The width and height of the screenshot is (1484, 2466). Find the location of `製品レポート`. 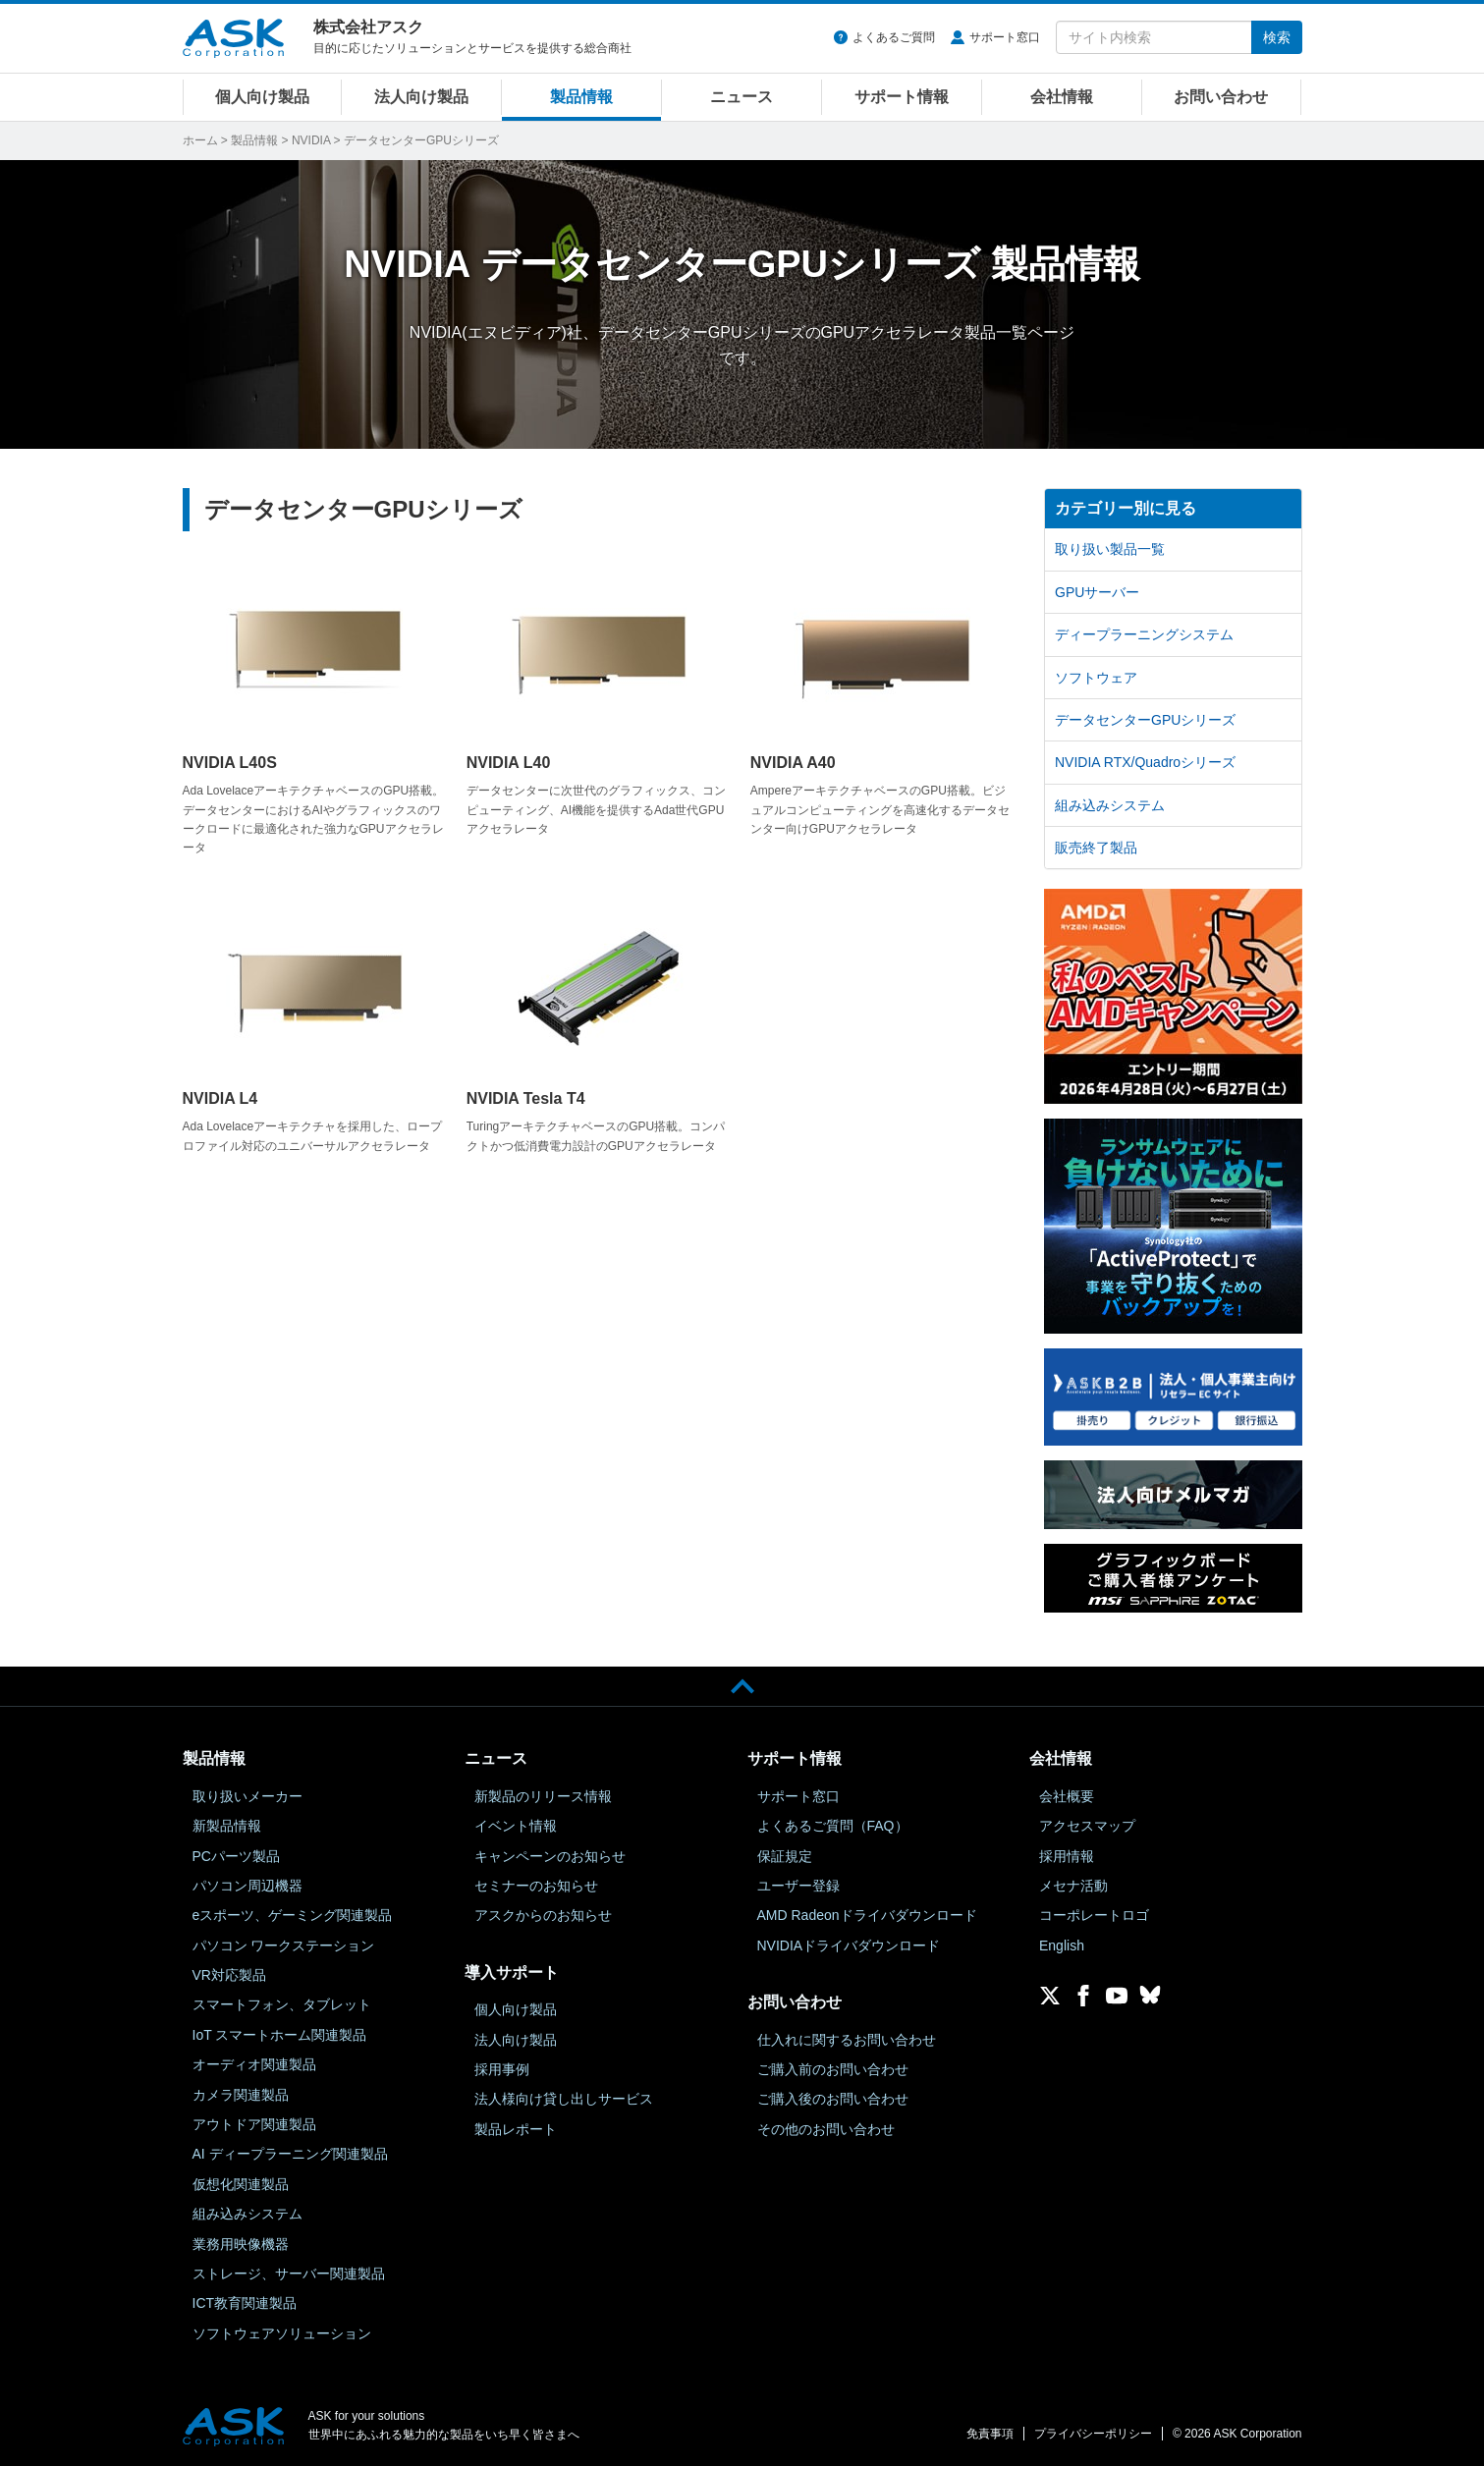

製品レポート is located at coordinates (515, 2129).